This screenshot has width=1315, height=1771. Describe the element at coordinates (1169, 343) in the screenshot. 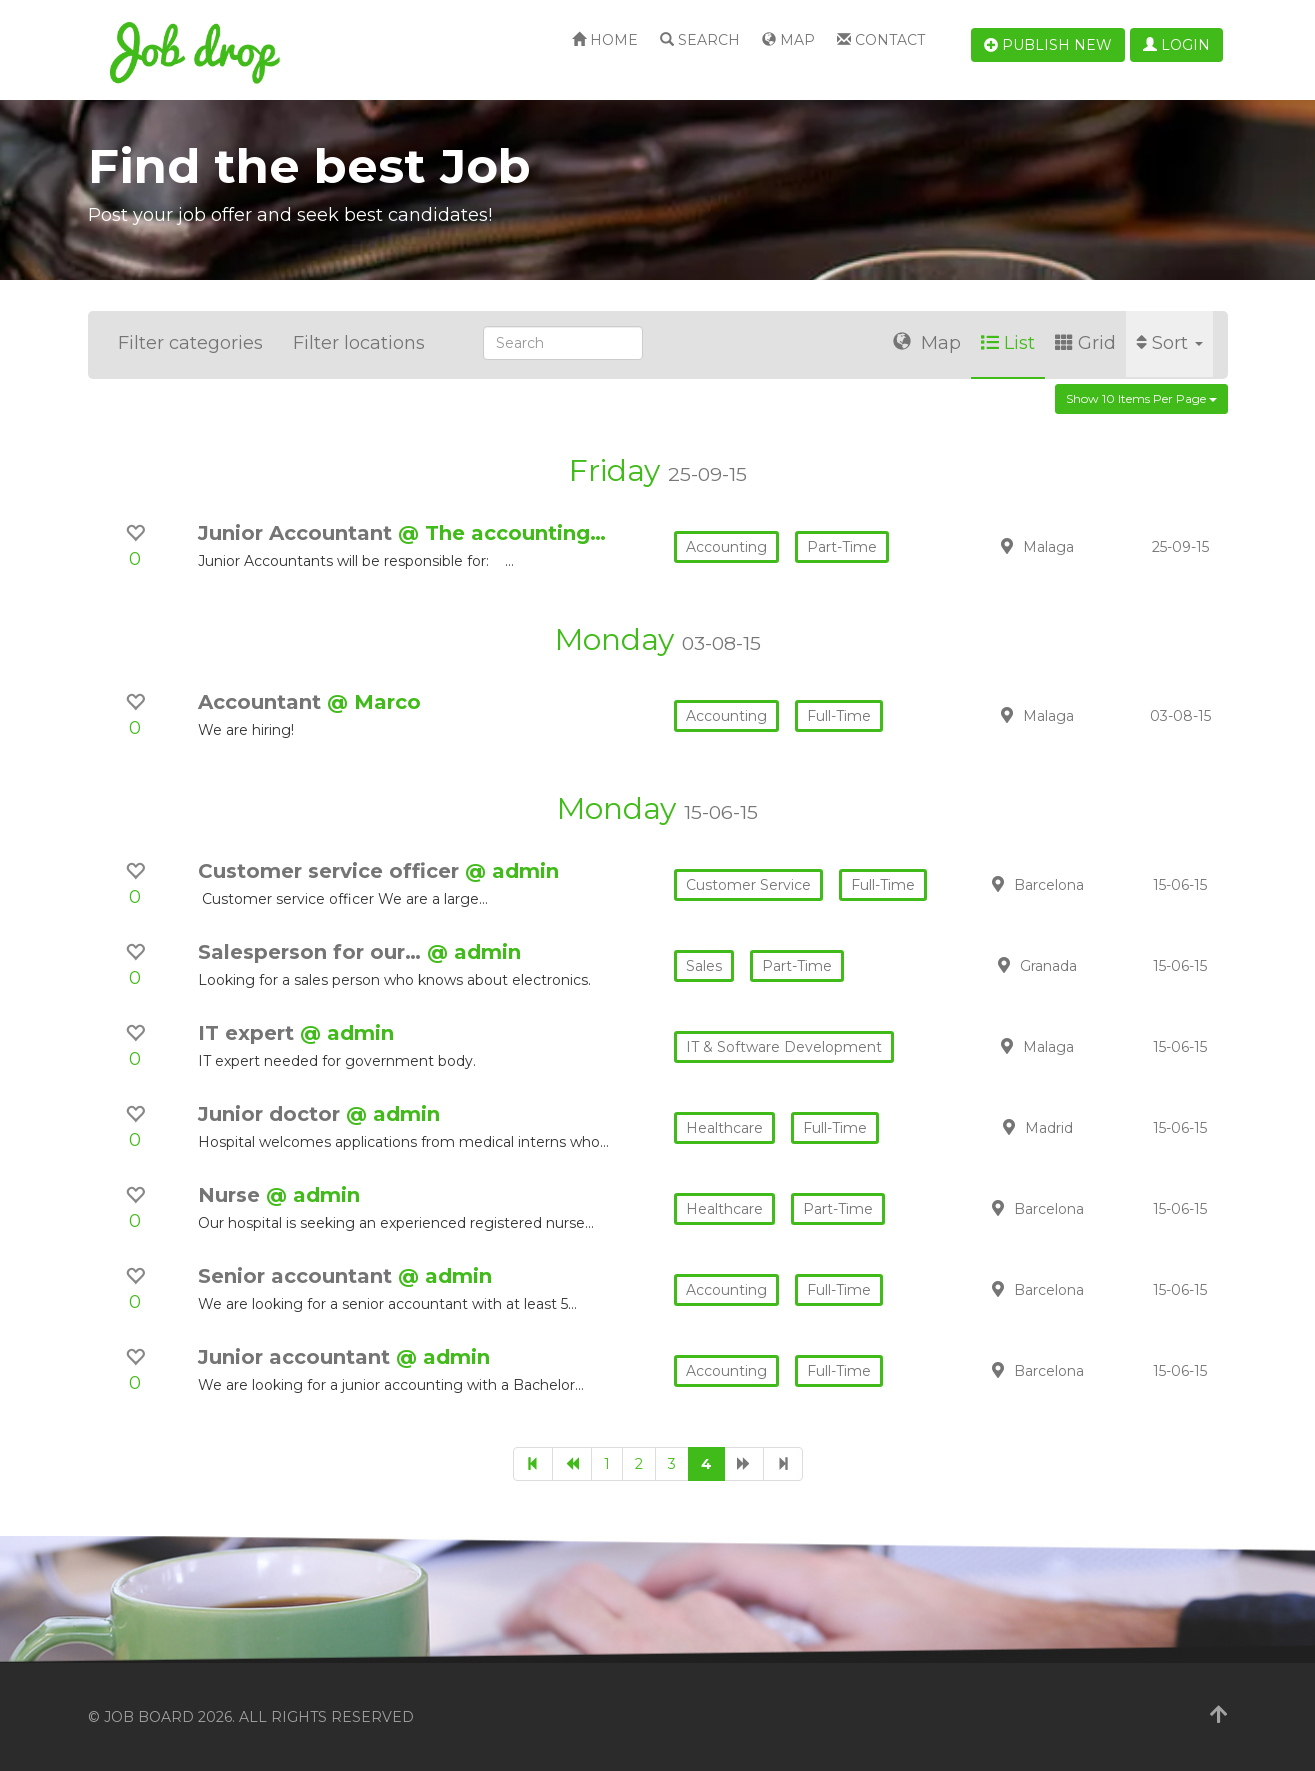

I see `Sort` at that location.